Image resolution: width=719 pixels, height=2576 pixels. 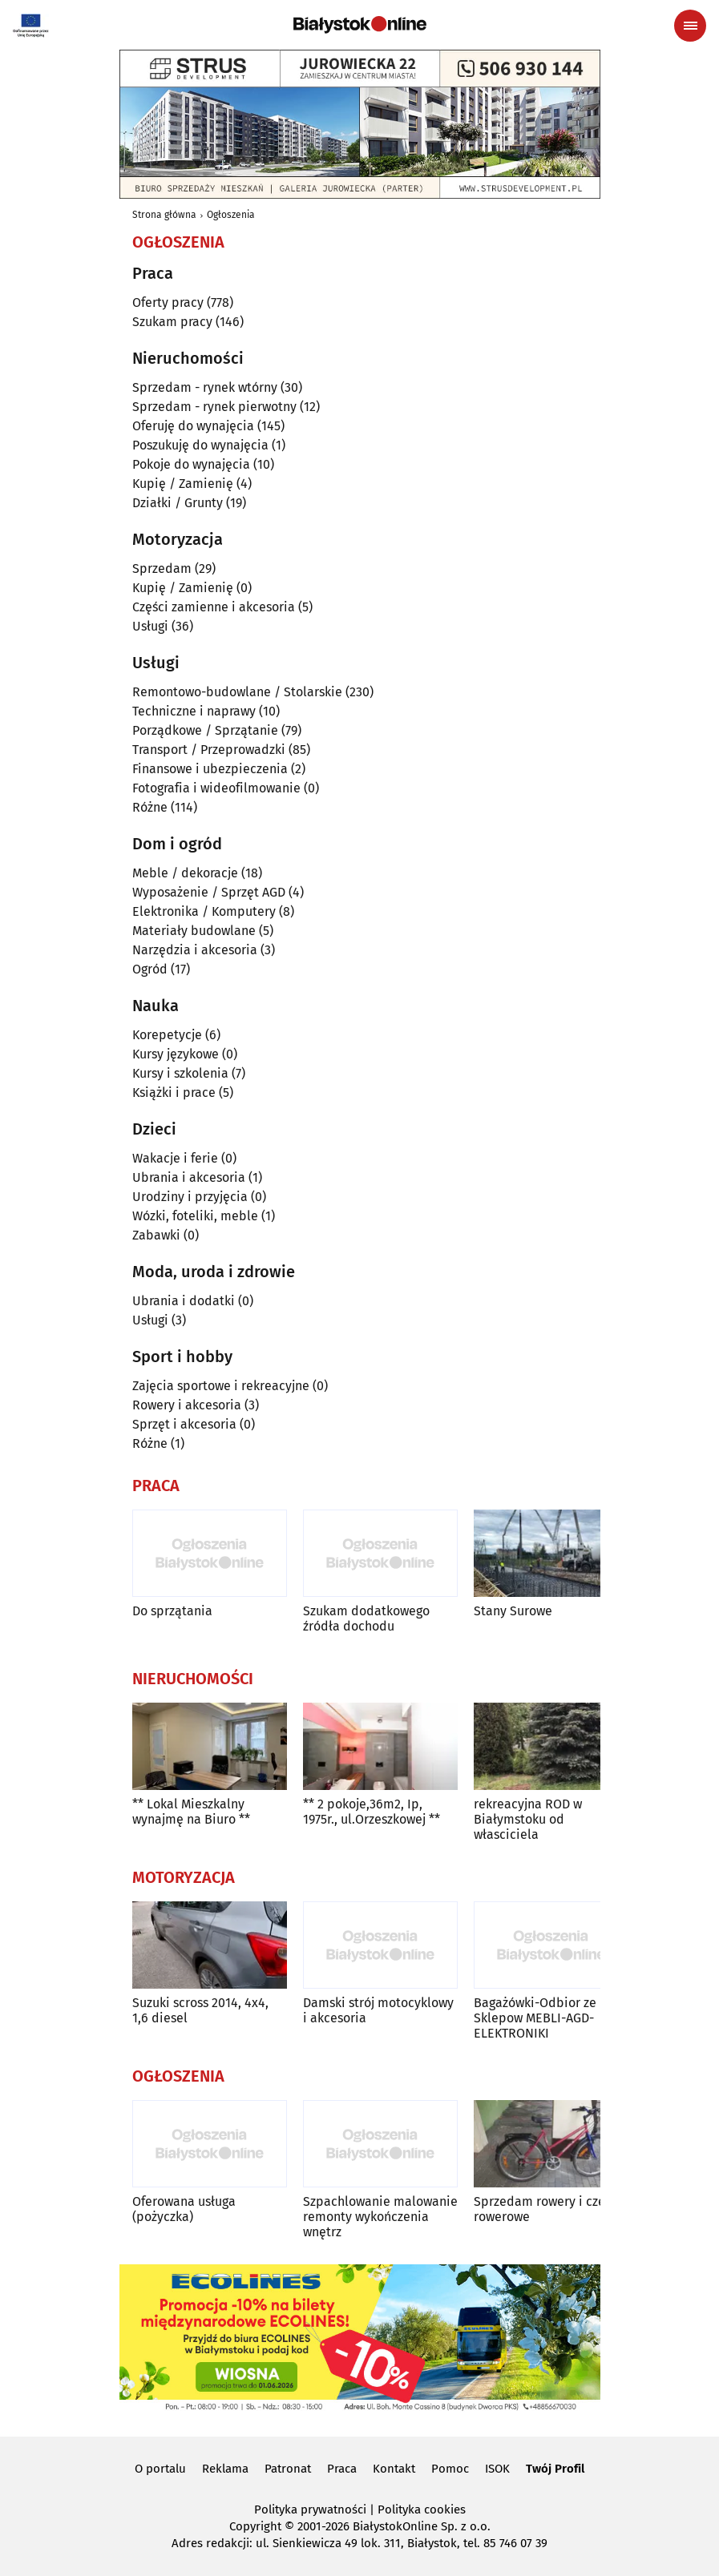 I want to click on Finansowe i ubezpieczenia, so click(x=210, y=768).